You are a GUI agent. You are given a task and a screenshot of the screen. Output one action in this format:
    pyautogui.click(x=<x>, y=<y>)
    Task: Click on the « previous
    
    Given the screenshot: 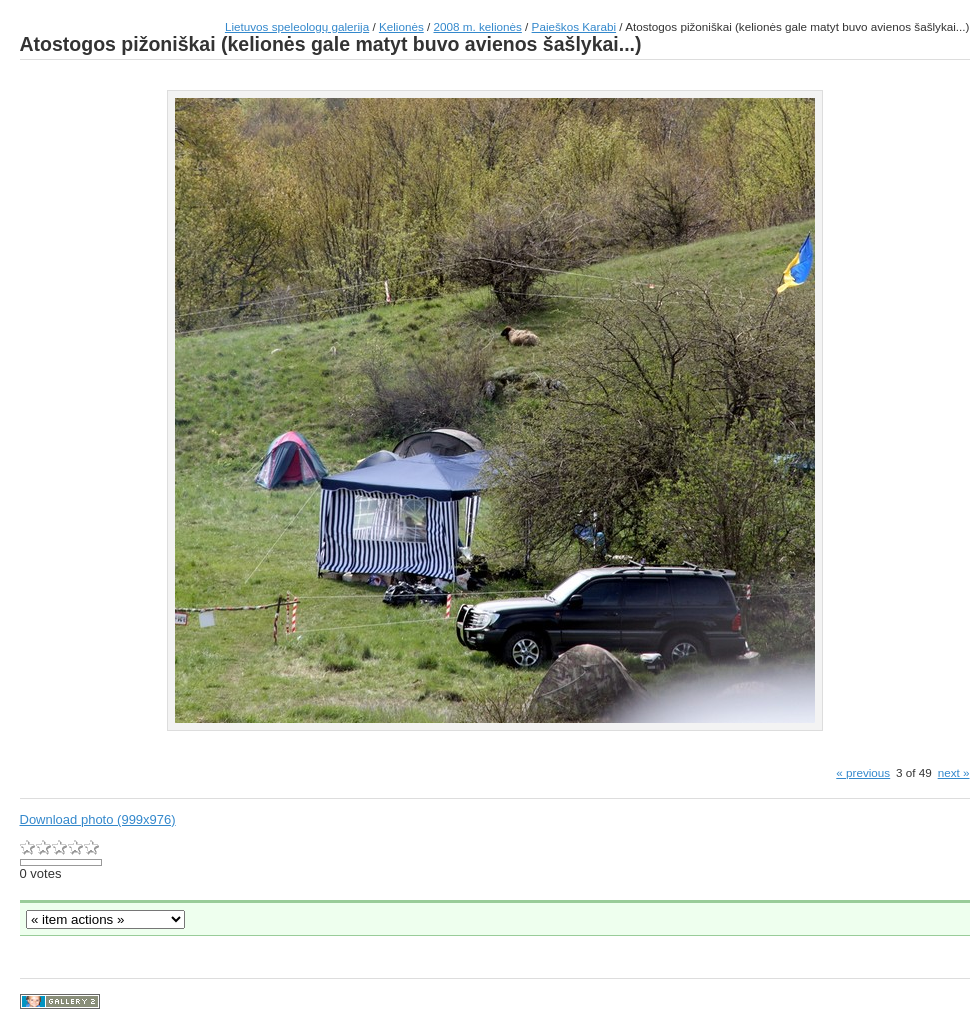 What is the action you would take?
    pyautogui.click(x=863, y=772)
    